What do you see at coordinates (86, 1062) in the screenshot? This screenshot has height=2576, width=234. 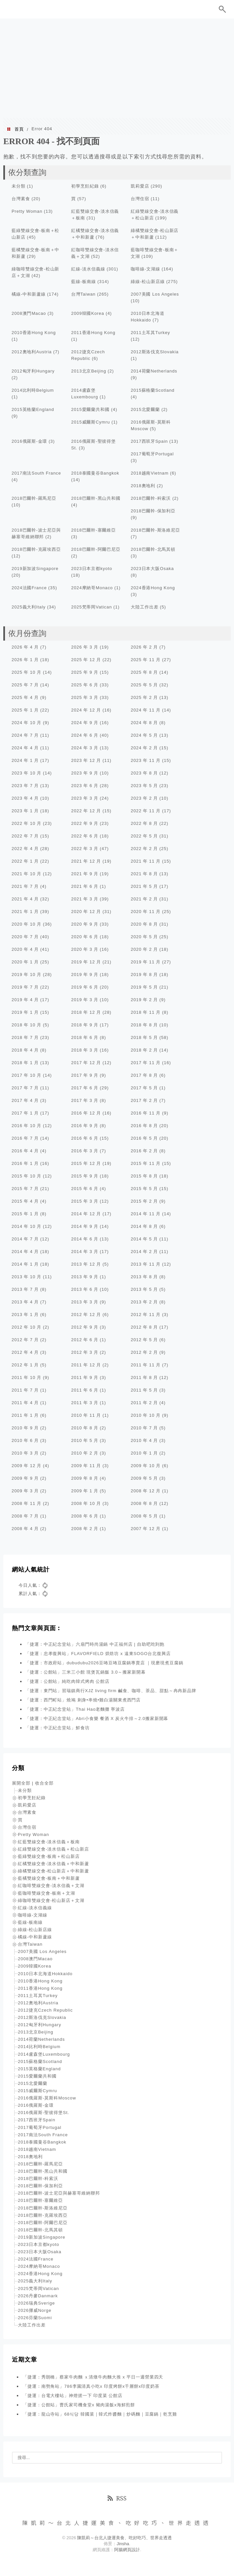 I see `2017 年 12 月` at bounding box center [86, 1062].